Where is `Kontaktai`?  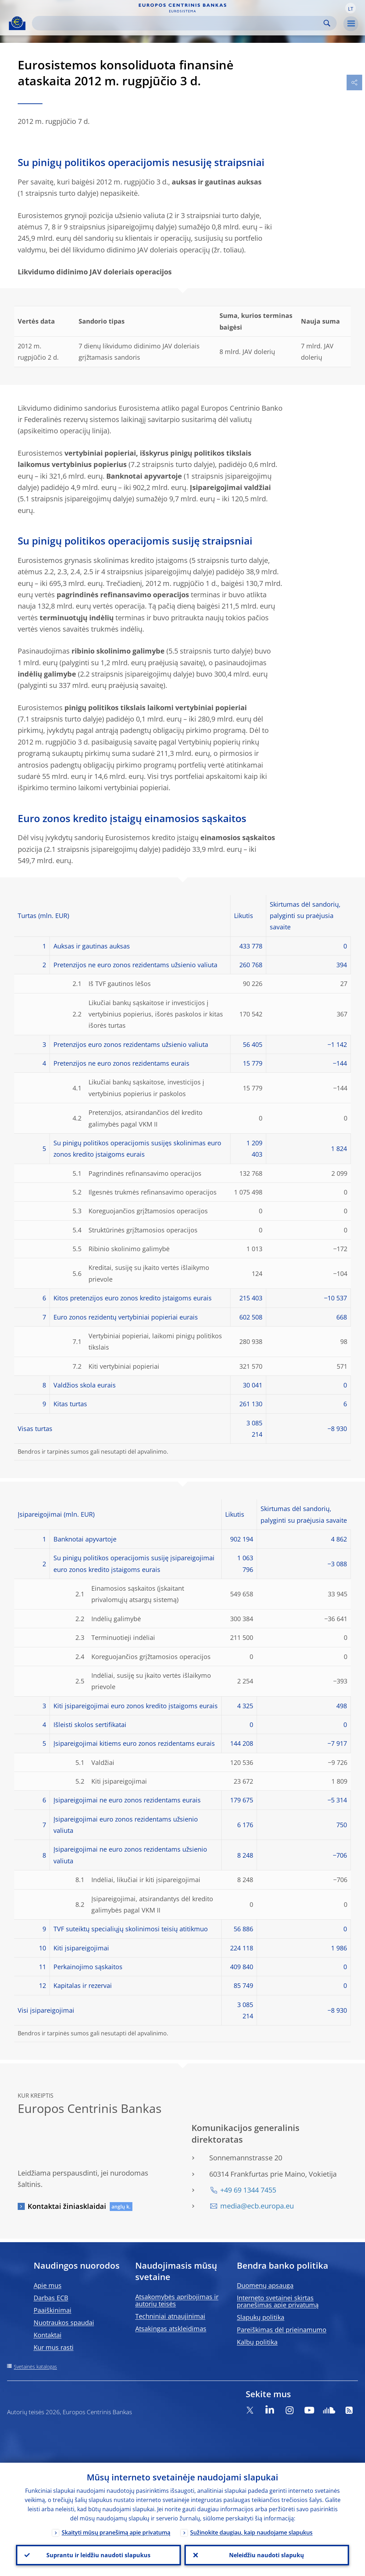 Kontaktai is located at coordinates (48, 2335).